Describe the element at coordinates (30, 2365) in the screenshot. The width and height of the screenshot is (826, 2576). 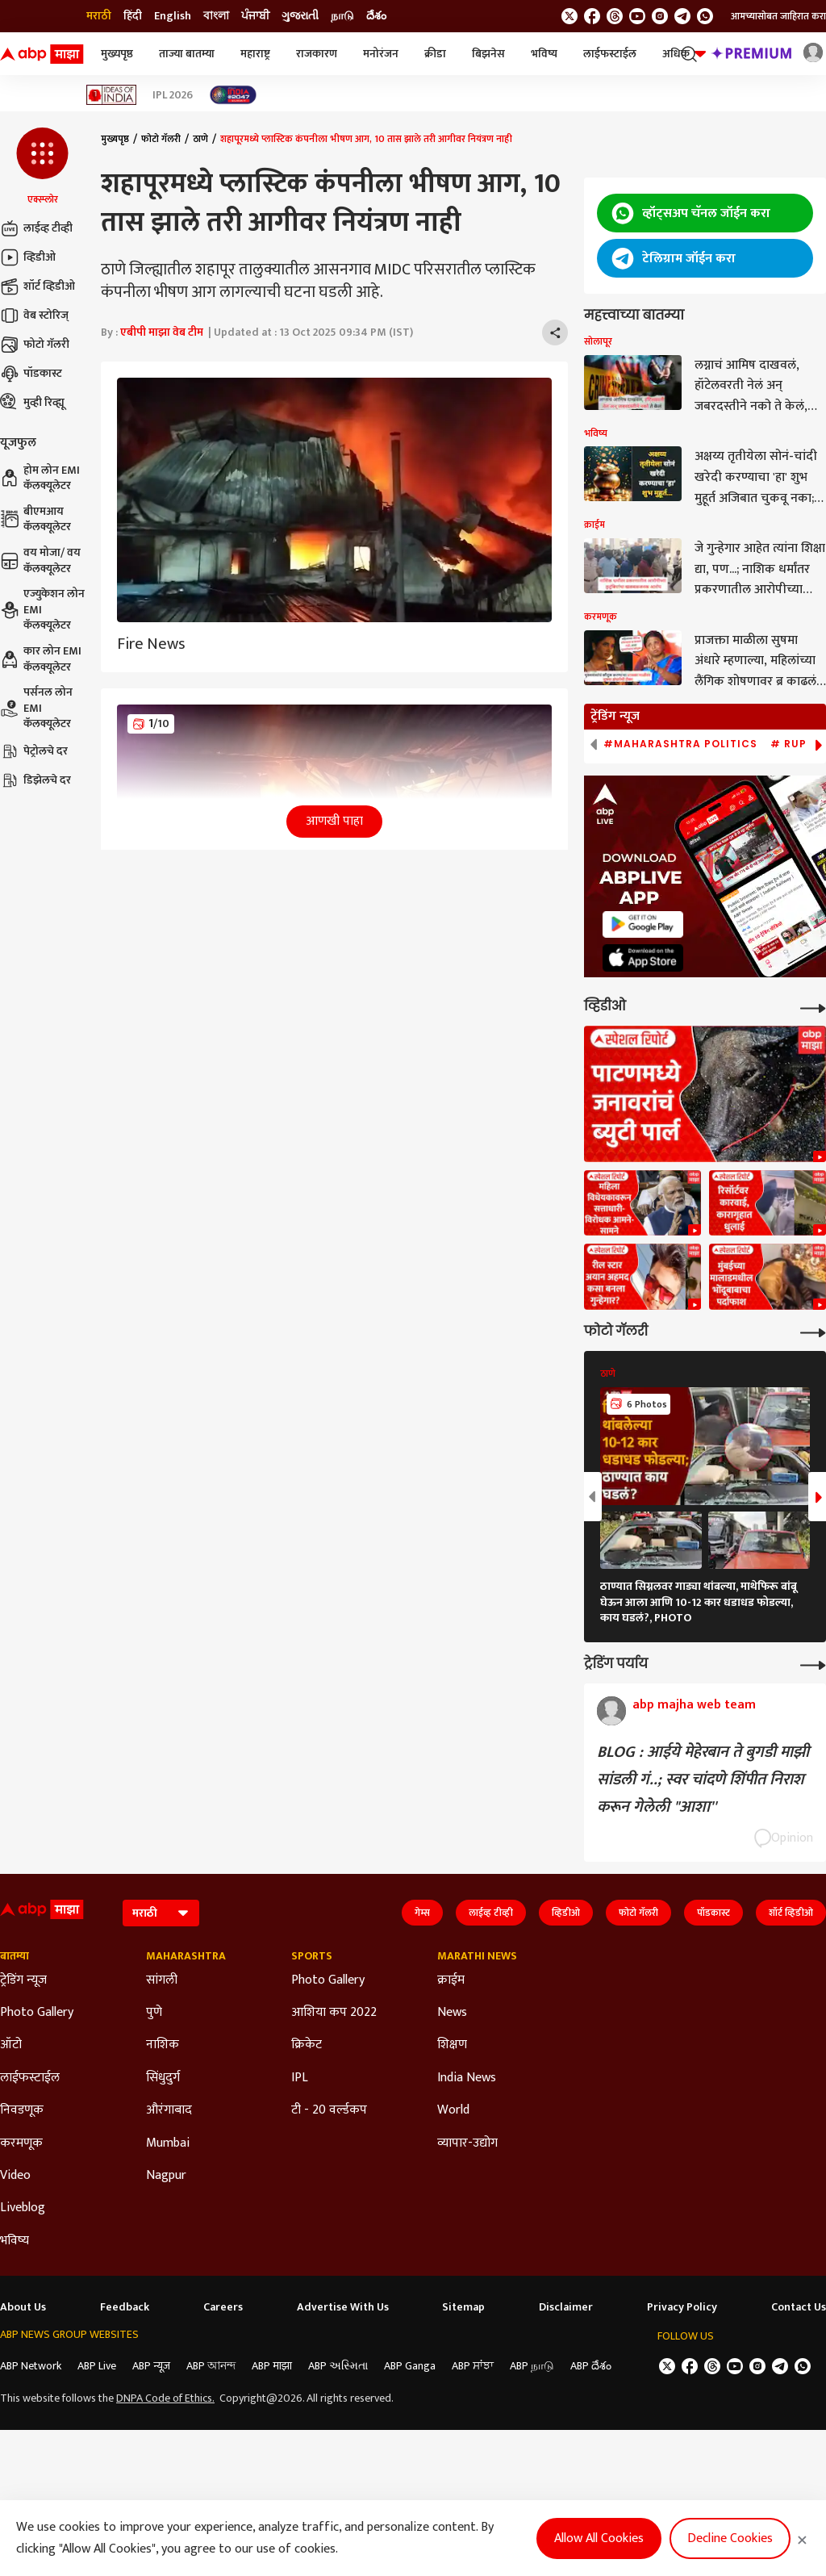
I see `ABP Network` at that location.